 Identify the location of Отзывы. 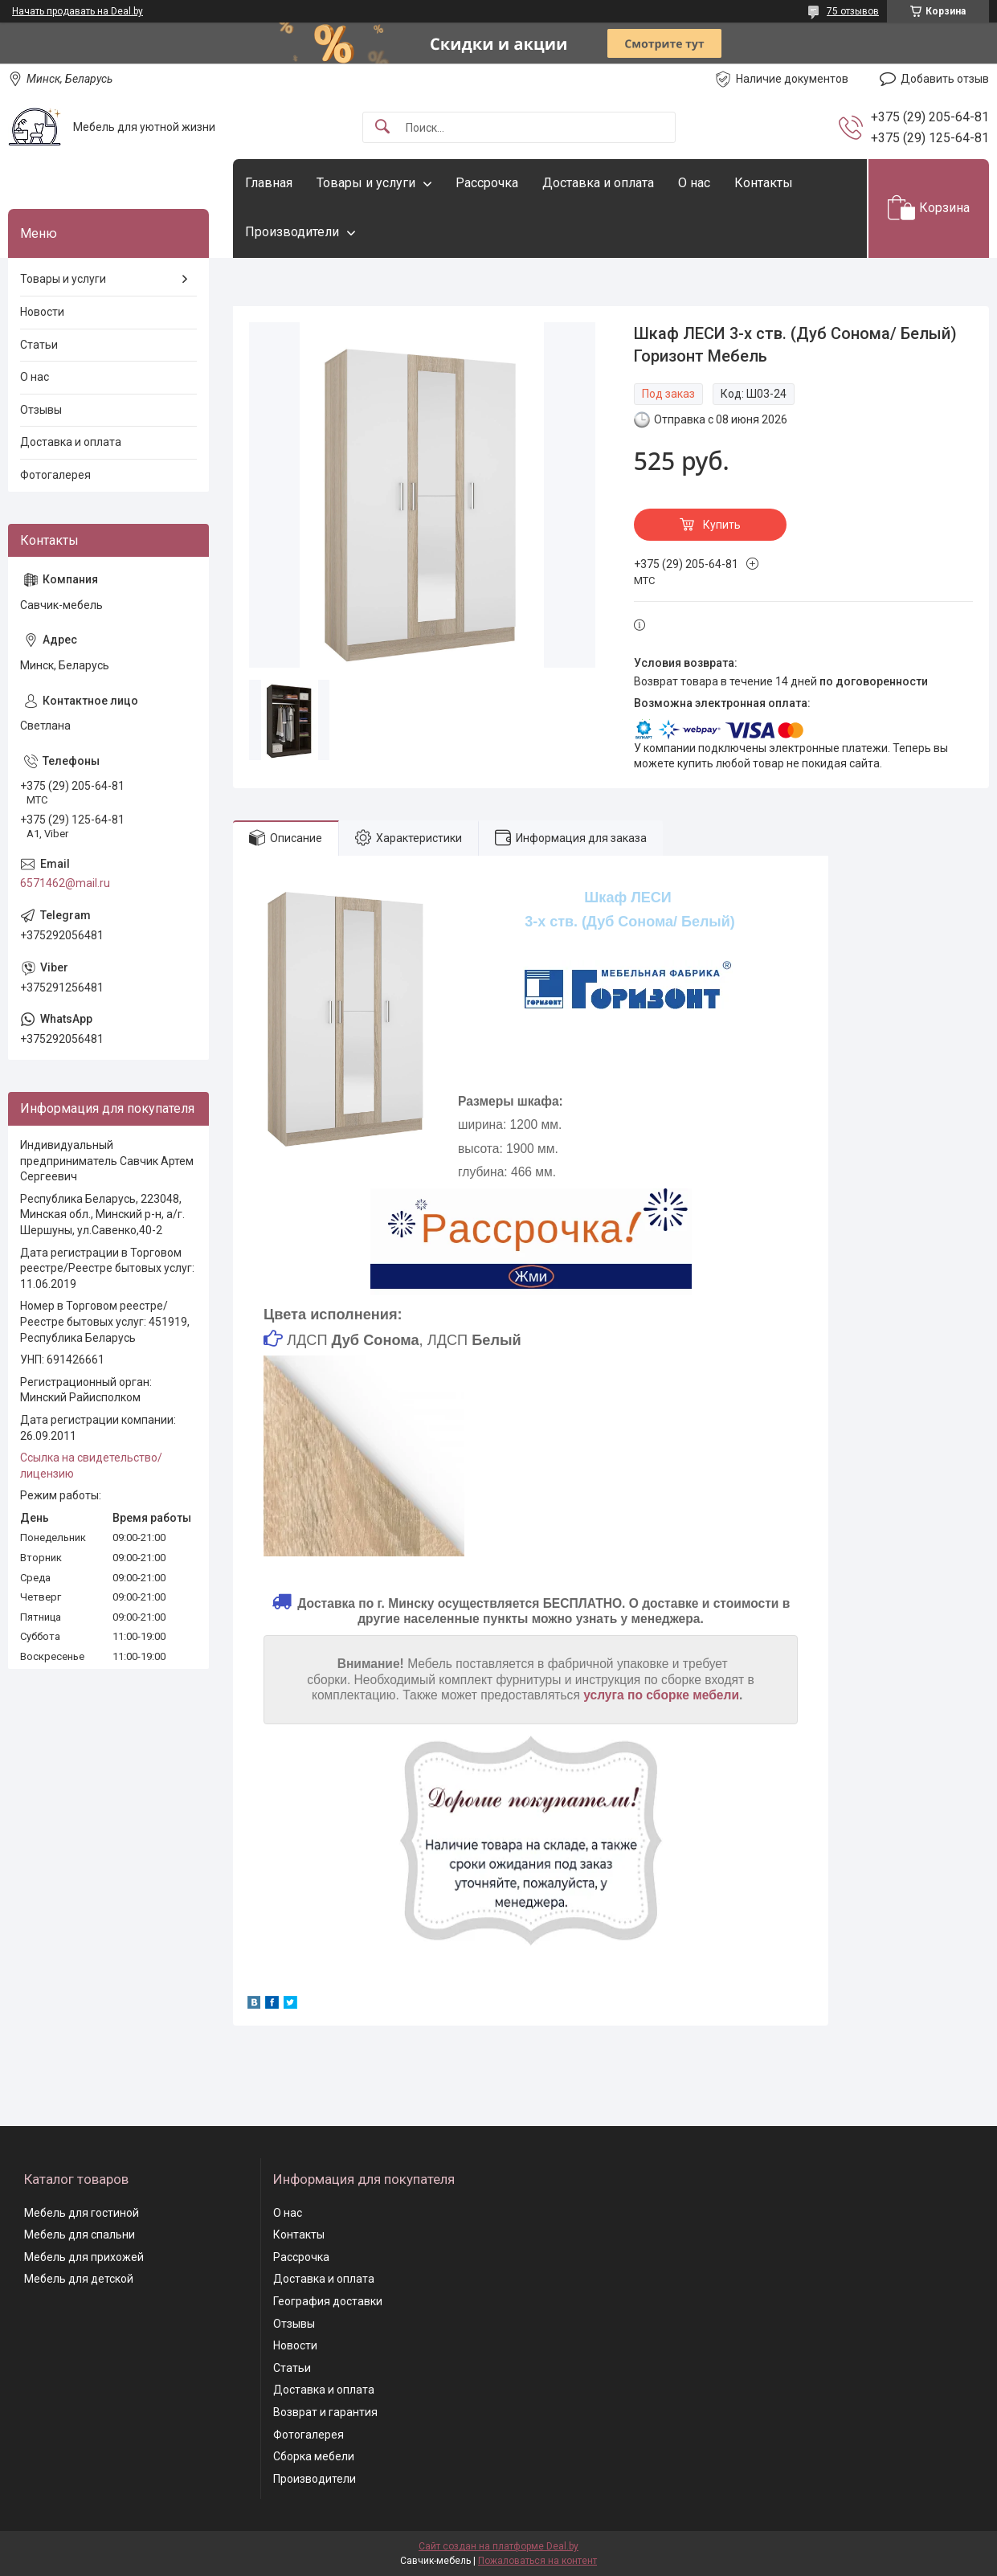
(41, 409).